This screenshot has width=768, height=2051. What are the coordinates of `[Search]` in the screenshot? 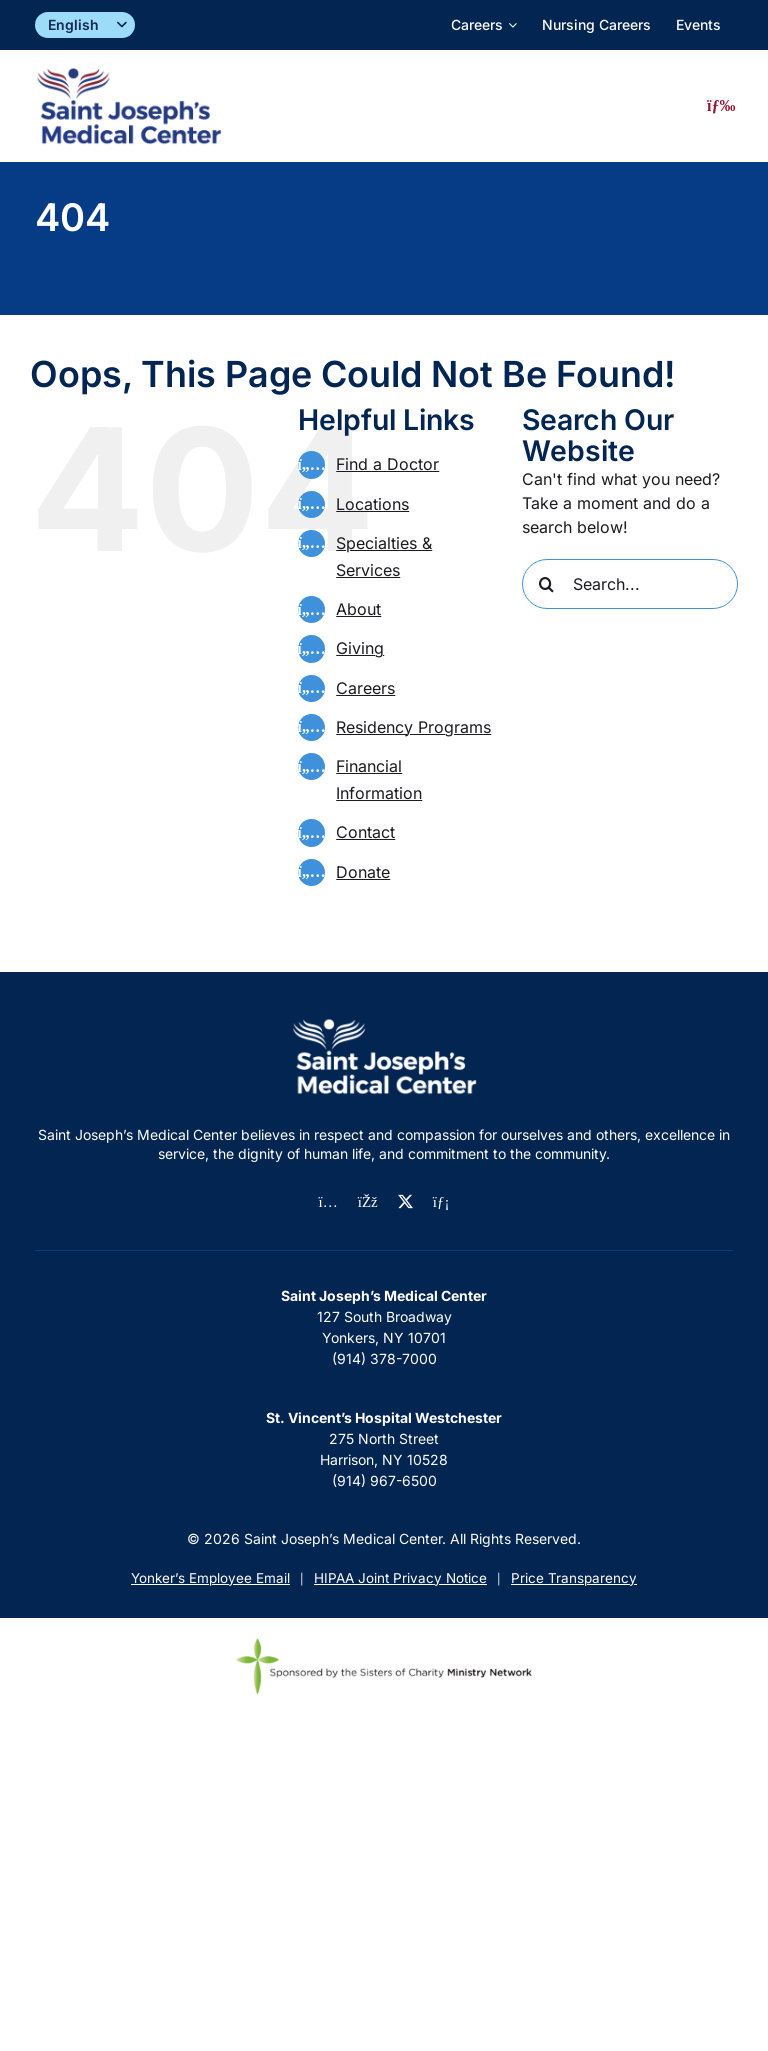 It's located at (547, 584).